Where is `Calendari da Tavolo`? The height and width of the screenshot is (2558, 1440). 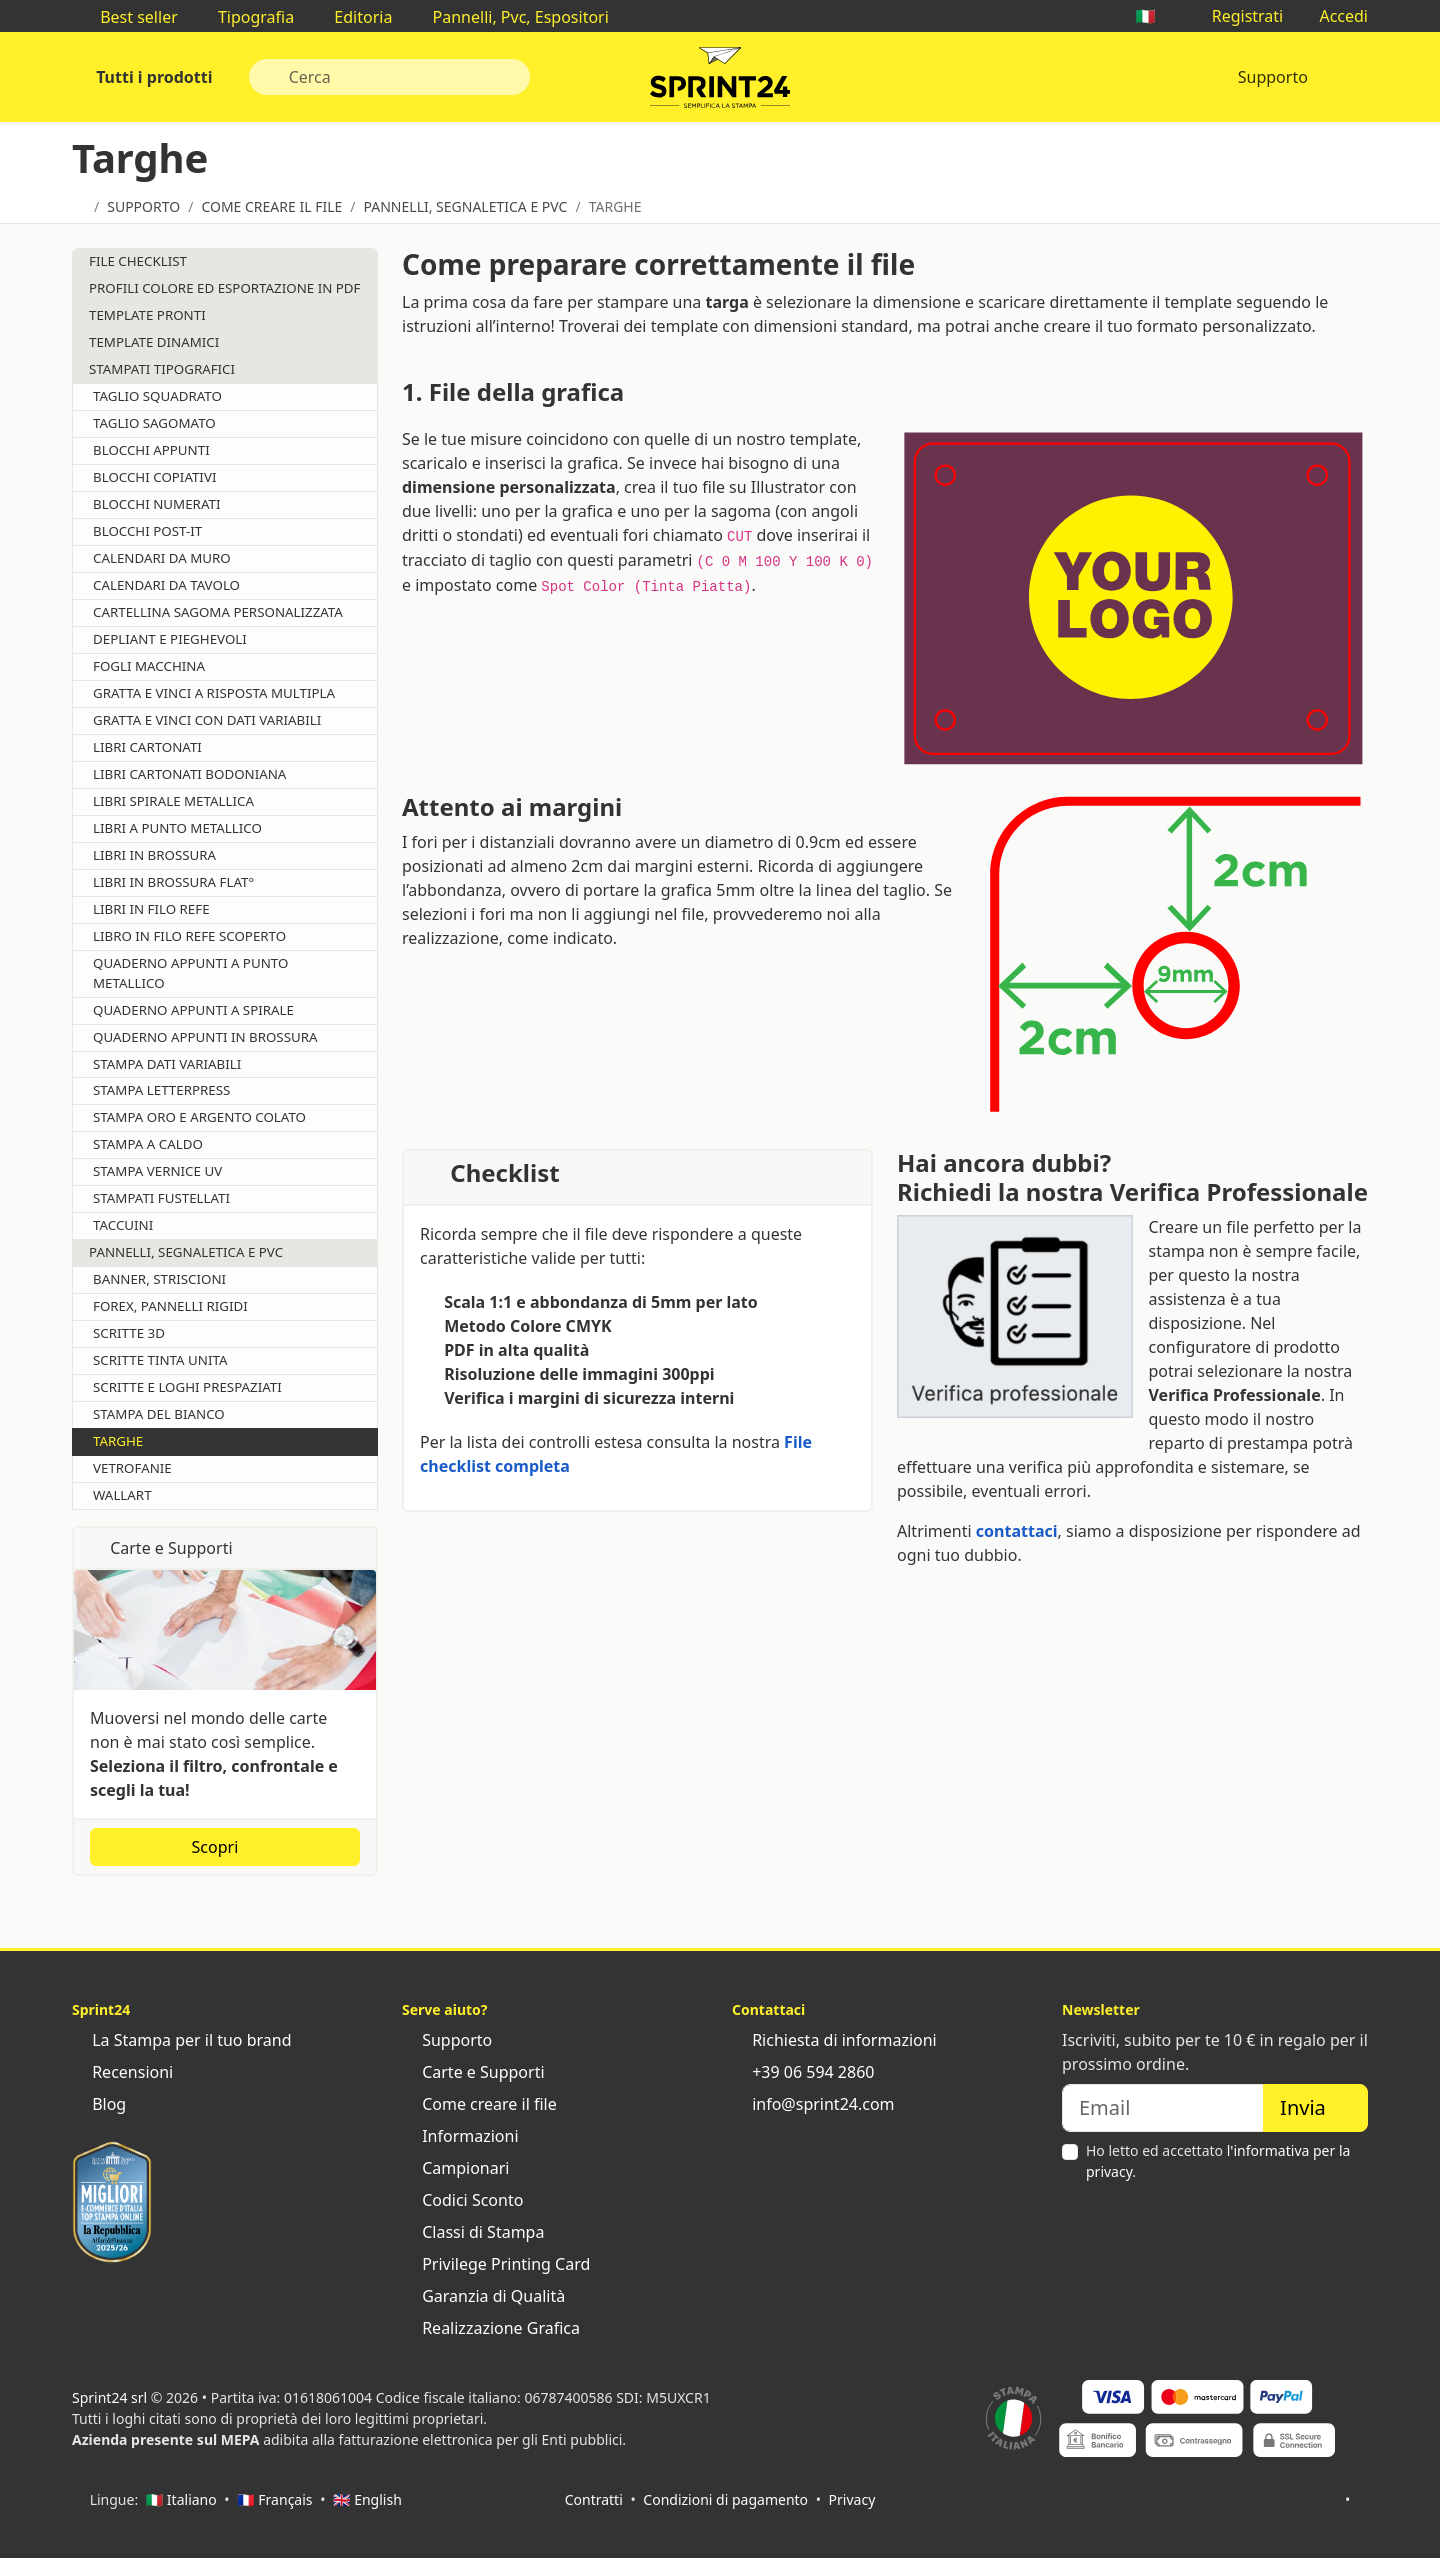 Calendari da Tavolo is located at coordinates (166, 585).